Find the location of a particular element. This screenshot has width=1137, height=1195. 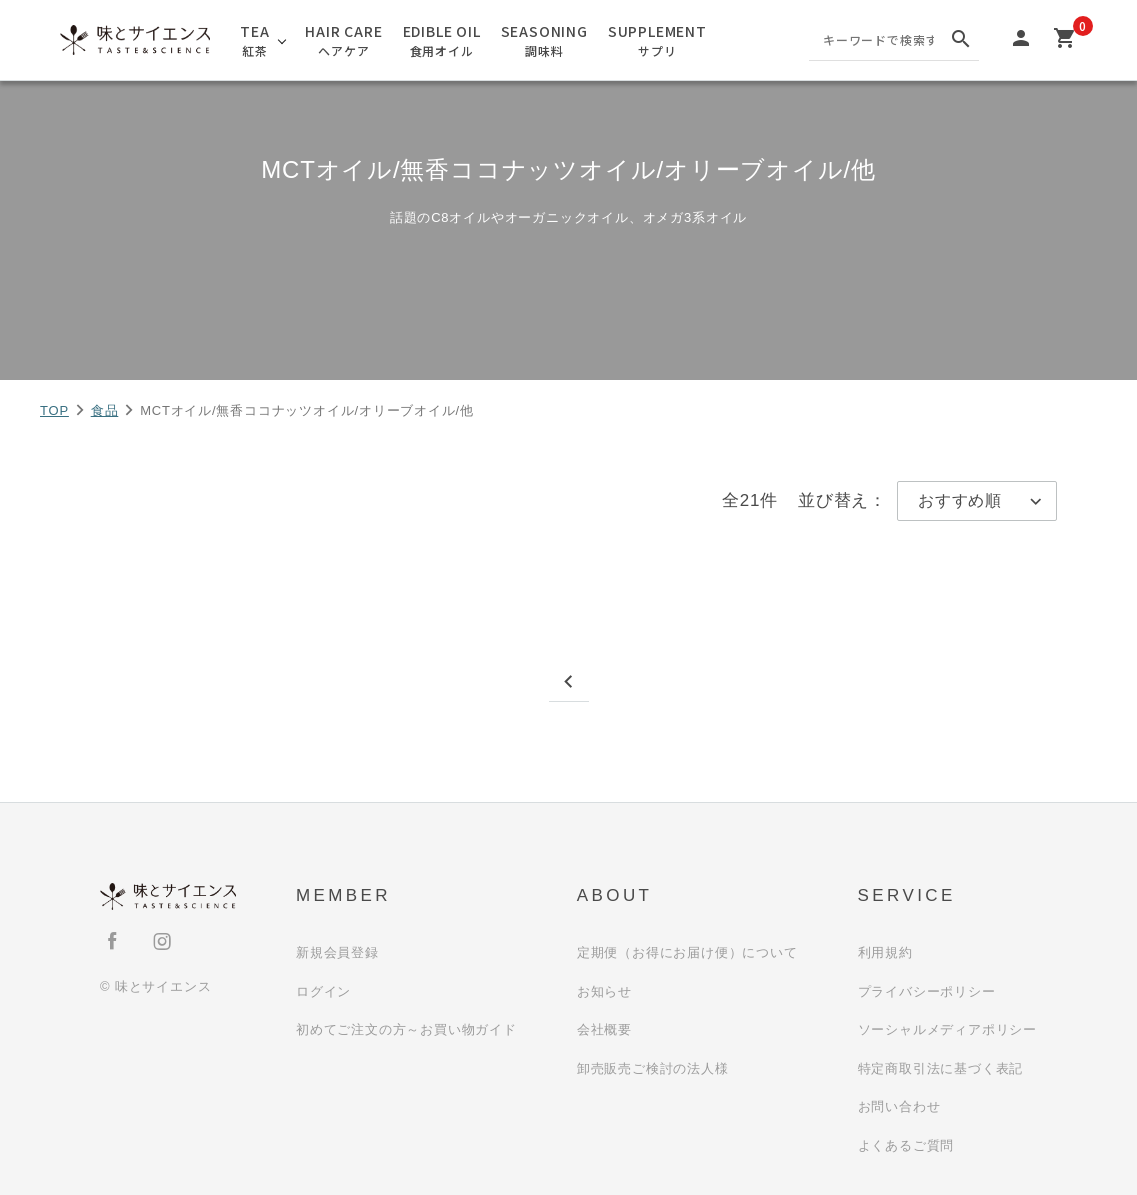

プライバシーポリシー is located at coordinates (927, 991).